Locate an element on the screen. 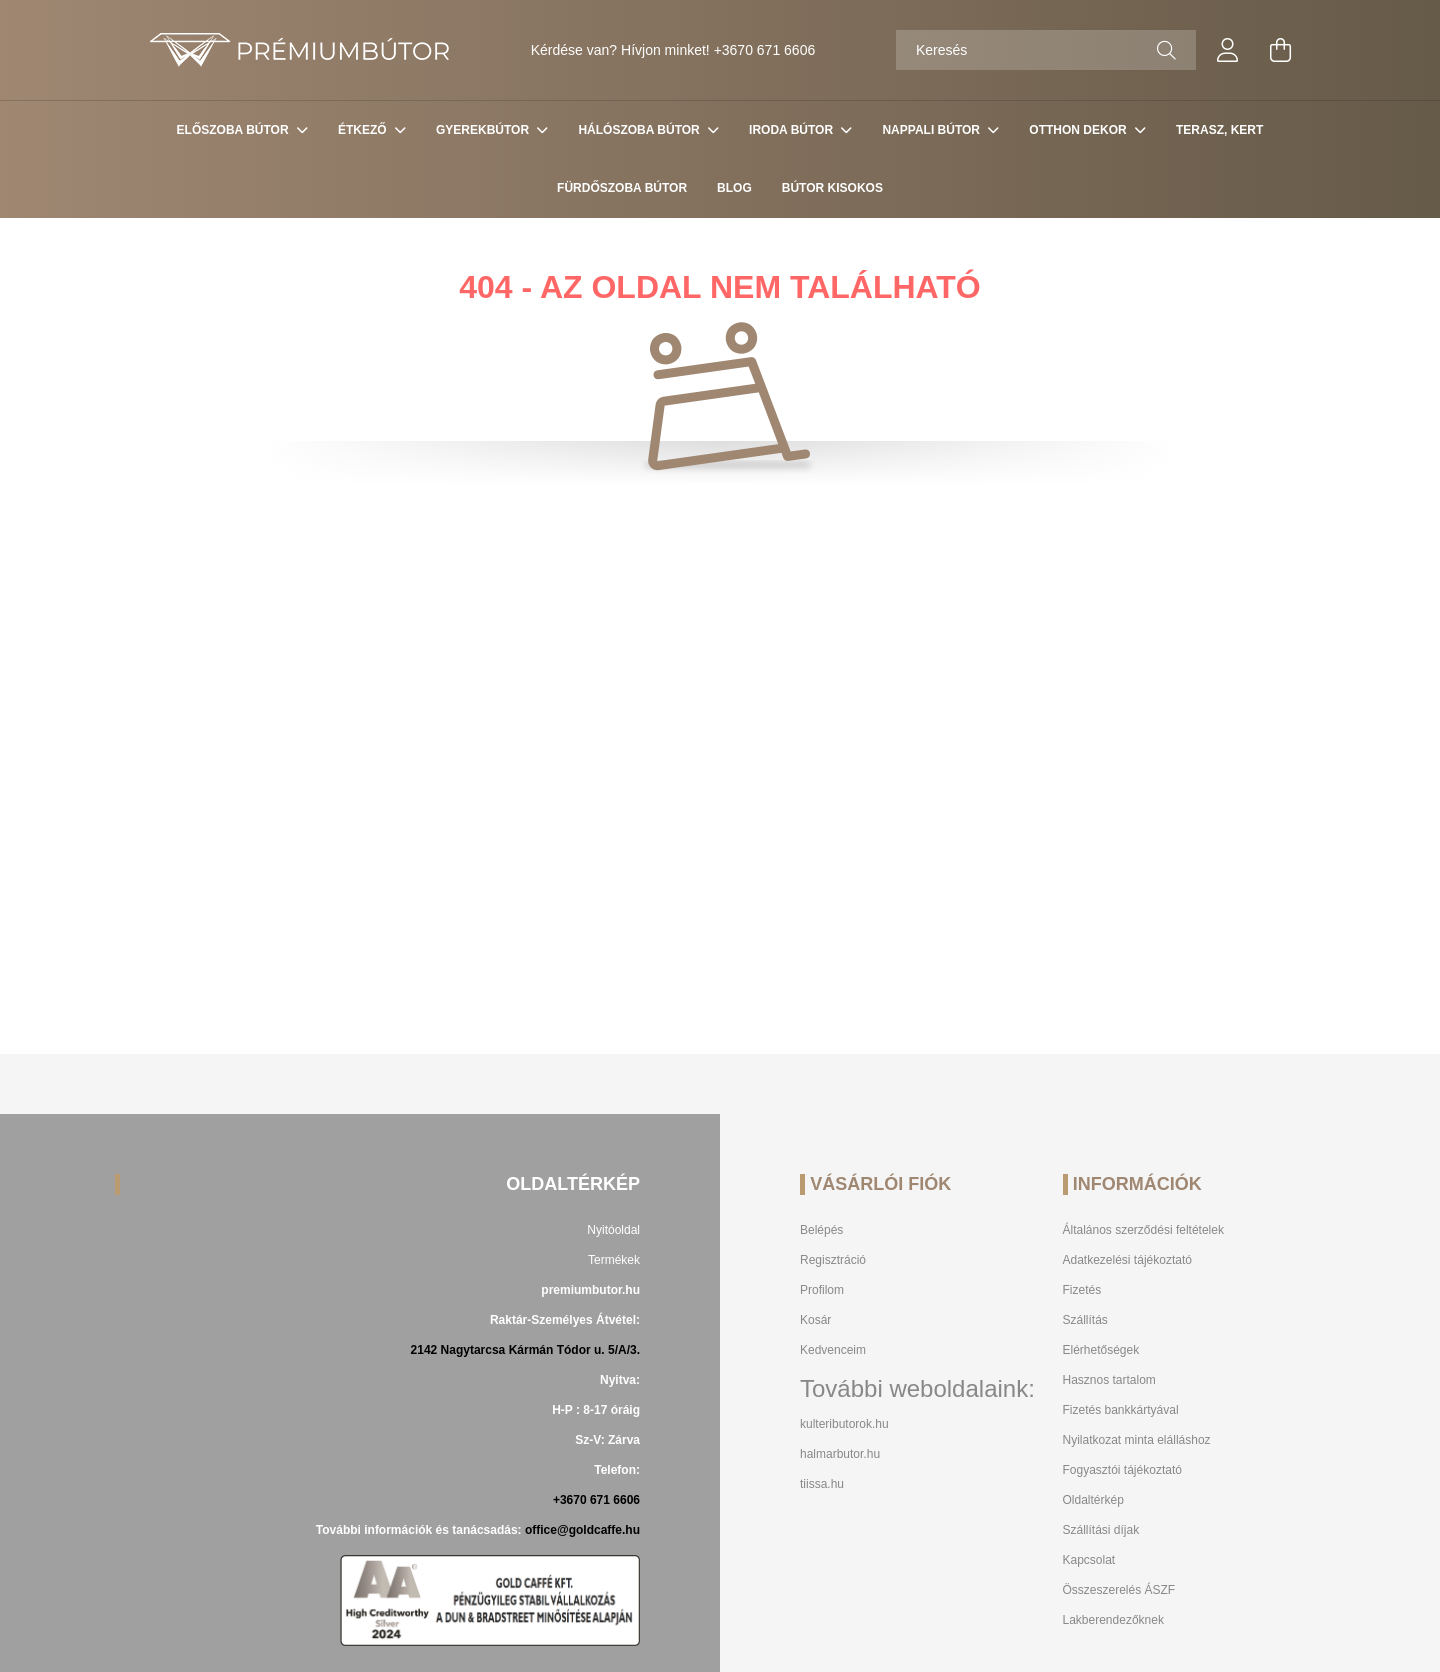 The width and height of the screenshot is (1440, 1672). Termékek is located at coordinates (614, 1260).